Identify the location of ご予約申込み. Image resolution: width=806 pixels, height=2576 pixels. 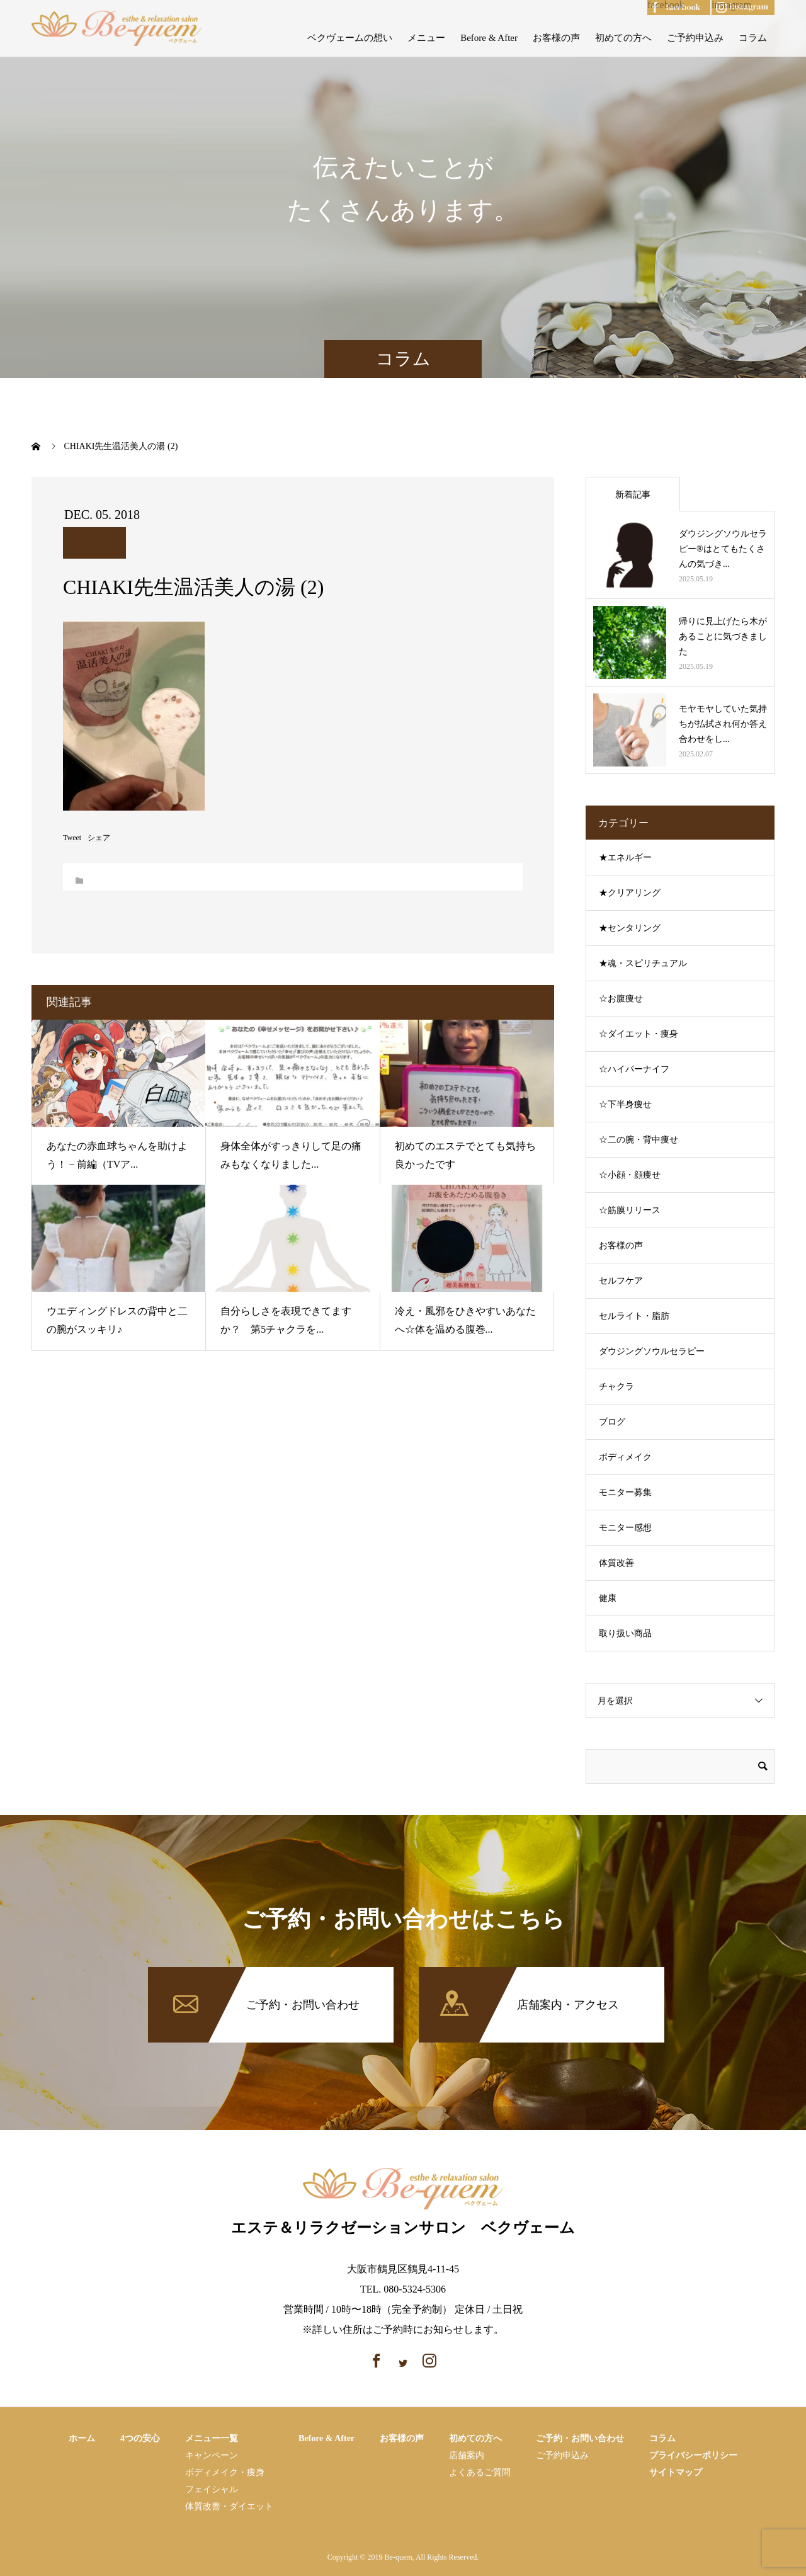
(695, 38).